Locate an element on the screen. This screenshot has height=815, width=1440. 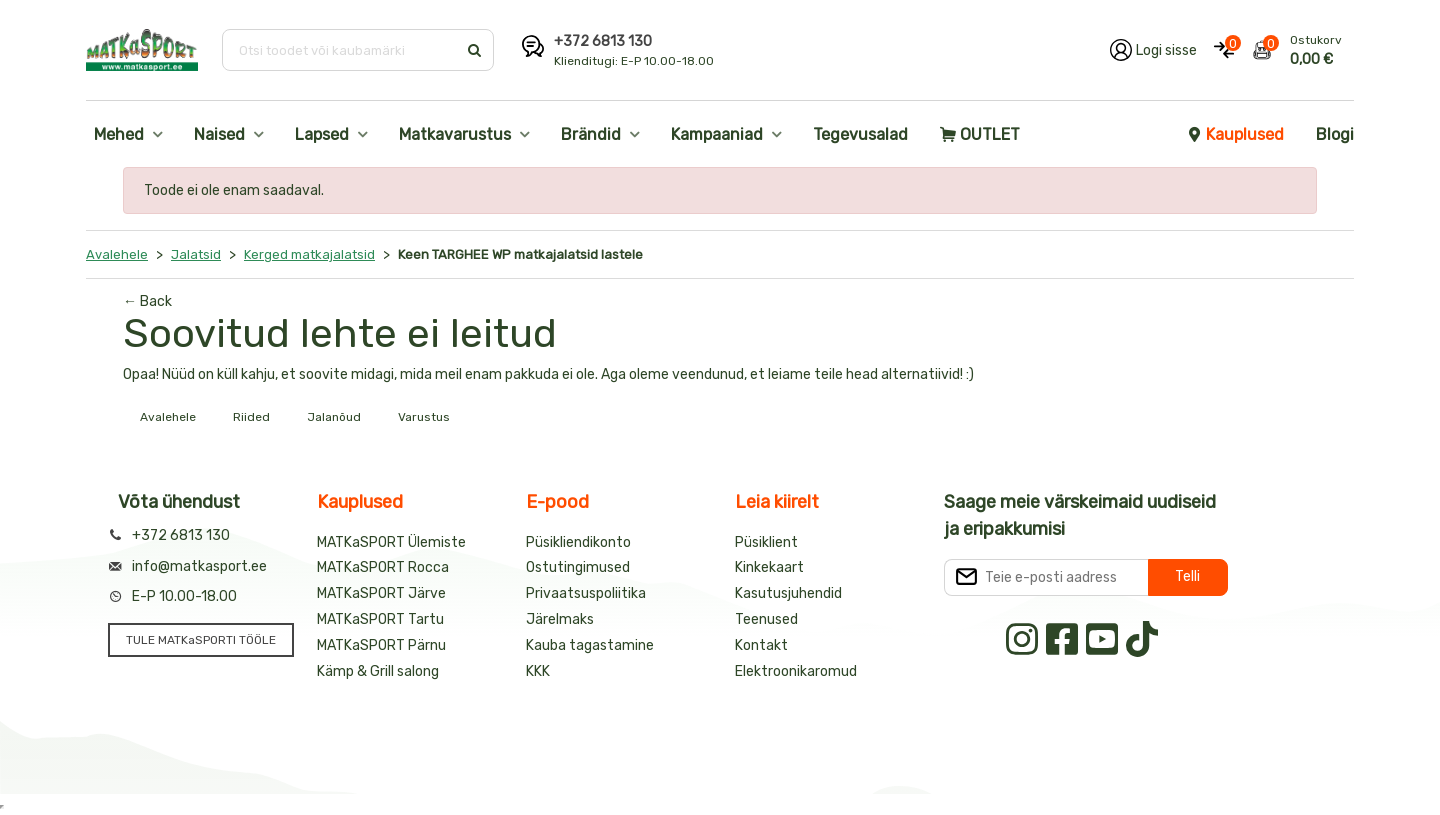
Tegevusalad is located at coordinates (860, 134).